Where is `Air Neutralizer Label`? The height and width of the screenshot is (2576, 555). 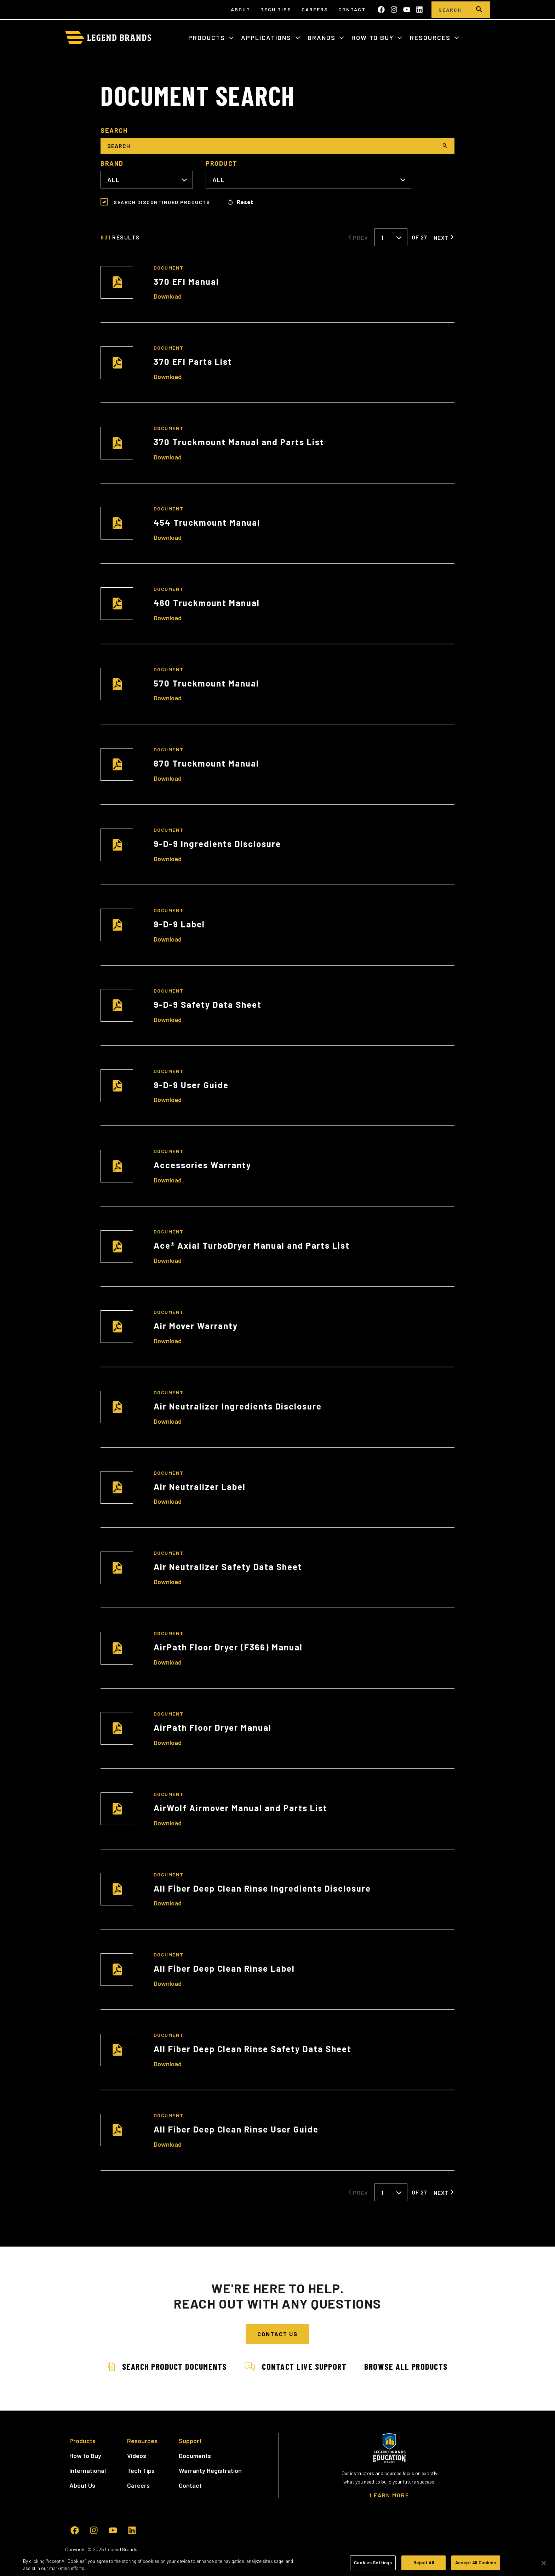
Air Neutralizer Label is located at coordinates (200, 1486).